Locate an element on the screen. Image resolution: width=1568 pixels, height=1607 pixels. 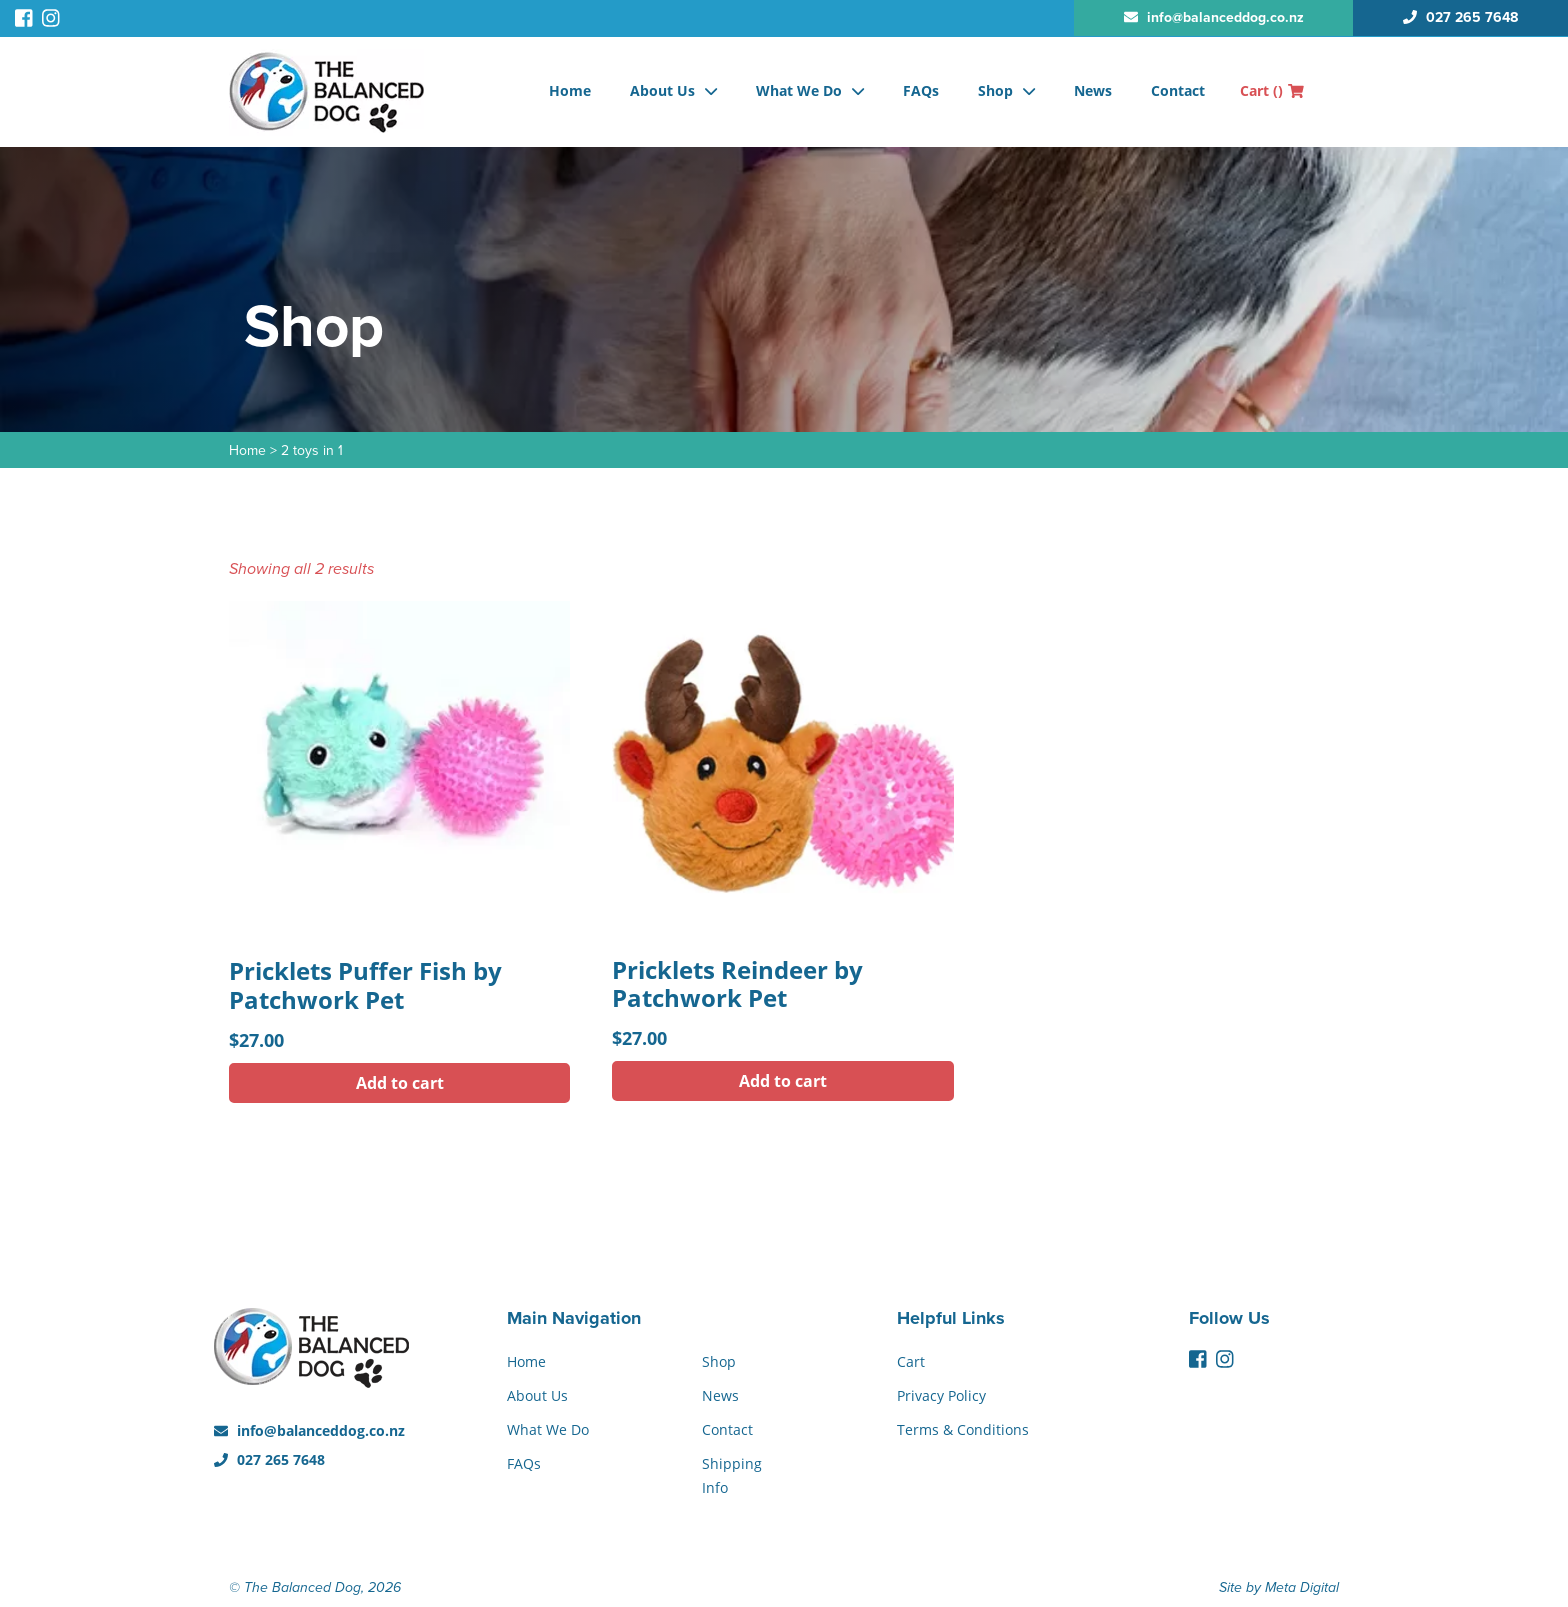
Privacy Policy is located at coordinates (941, 1395).